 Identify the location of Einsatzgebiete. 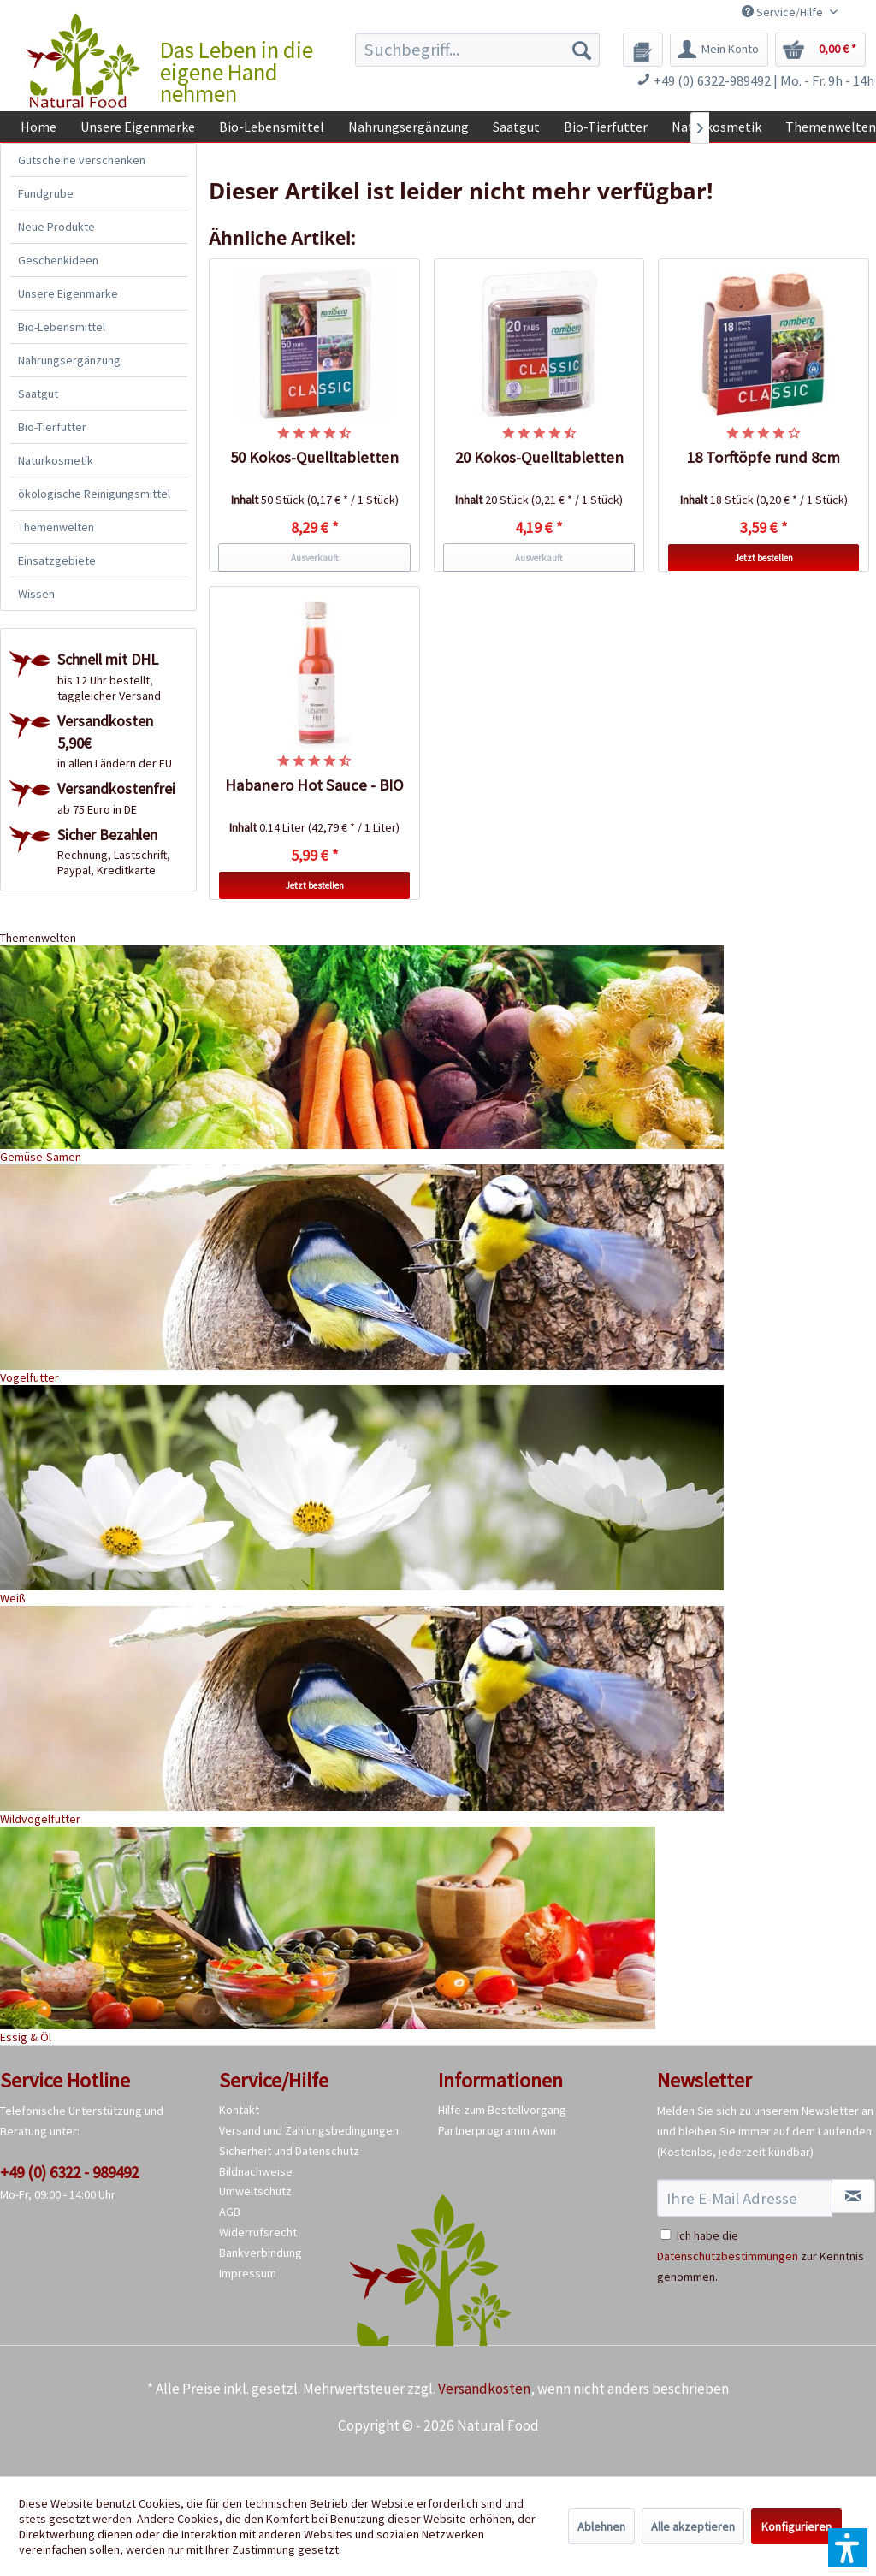
(57, 560).